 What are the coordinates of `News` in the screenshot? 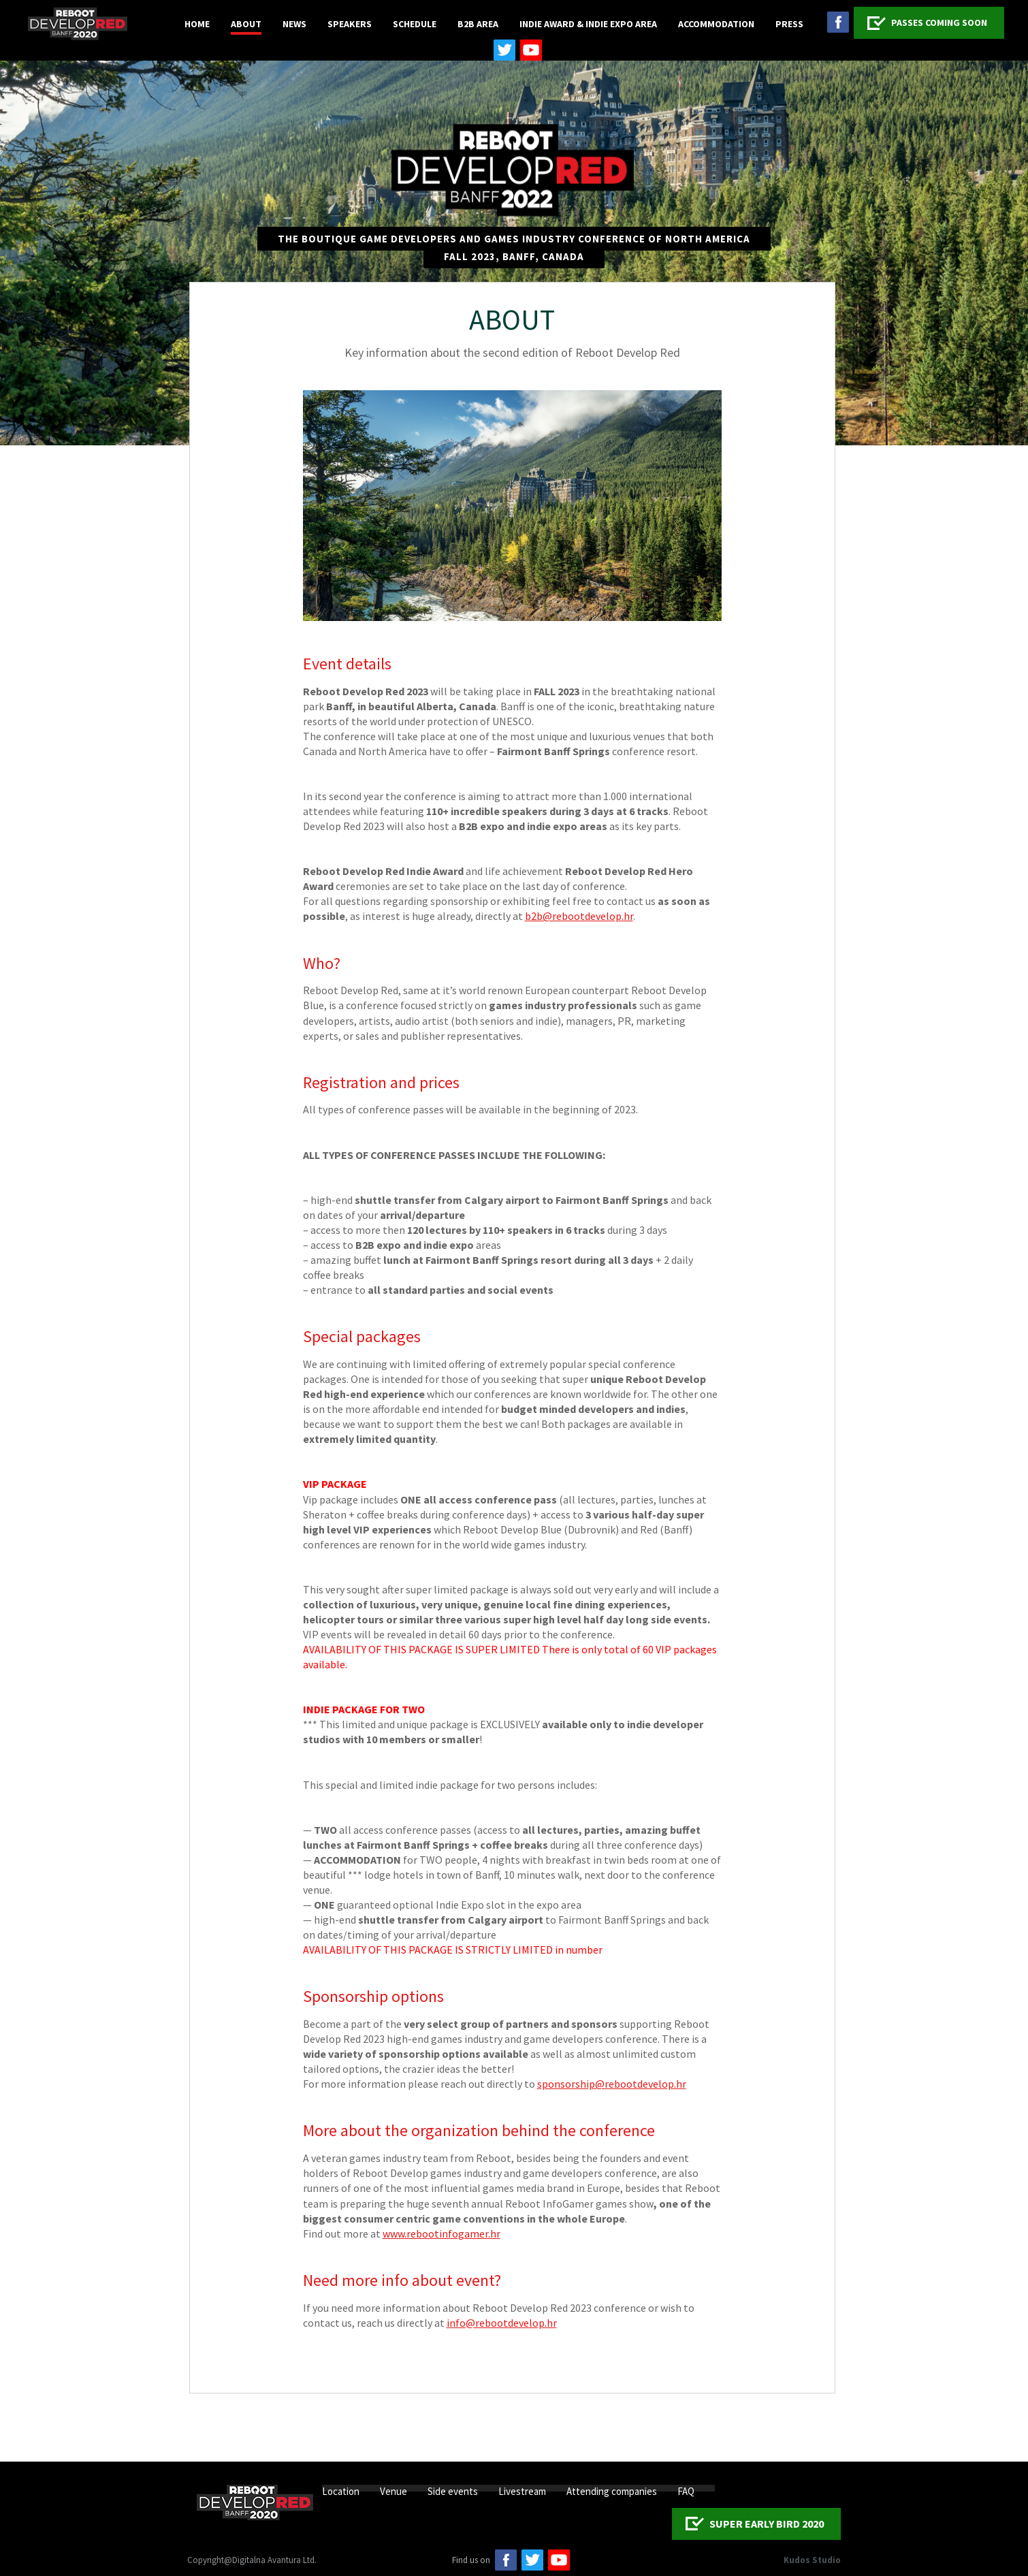 It's located at (294, 24).